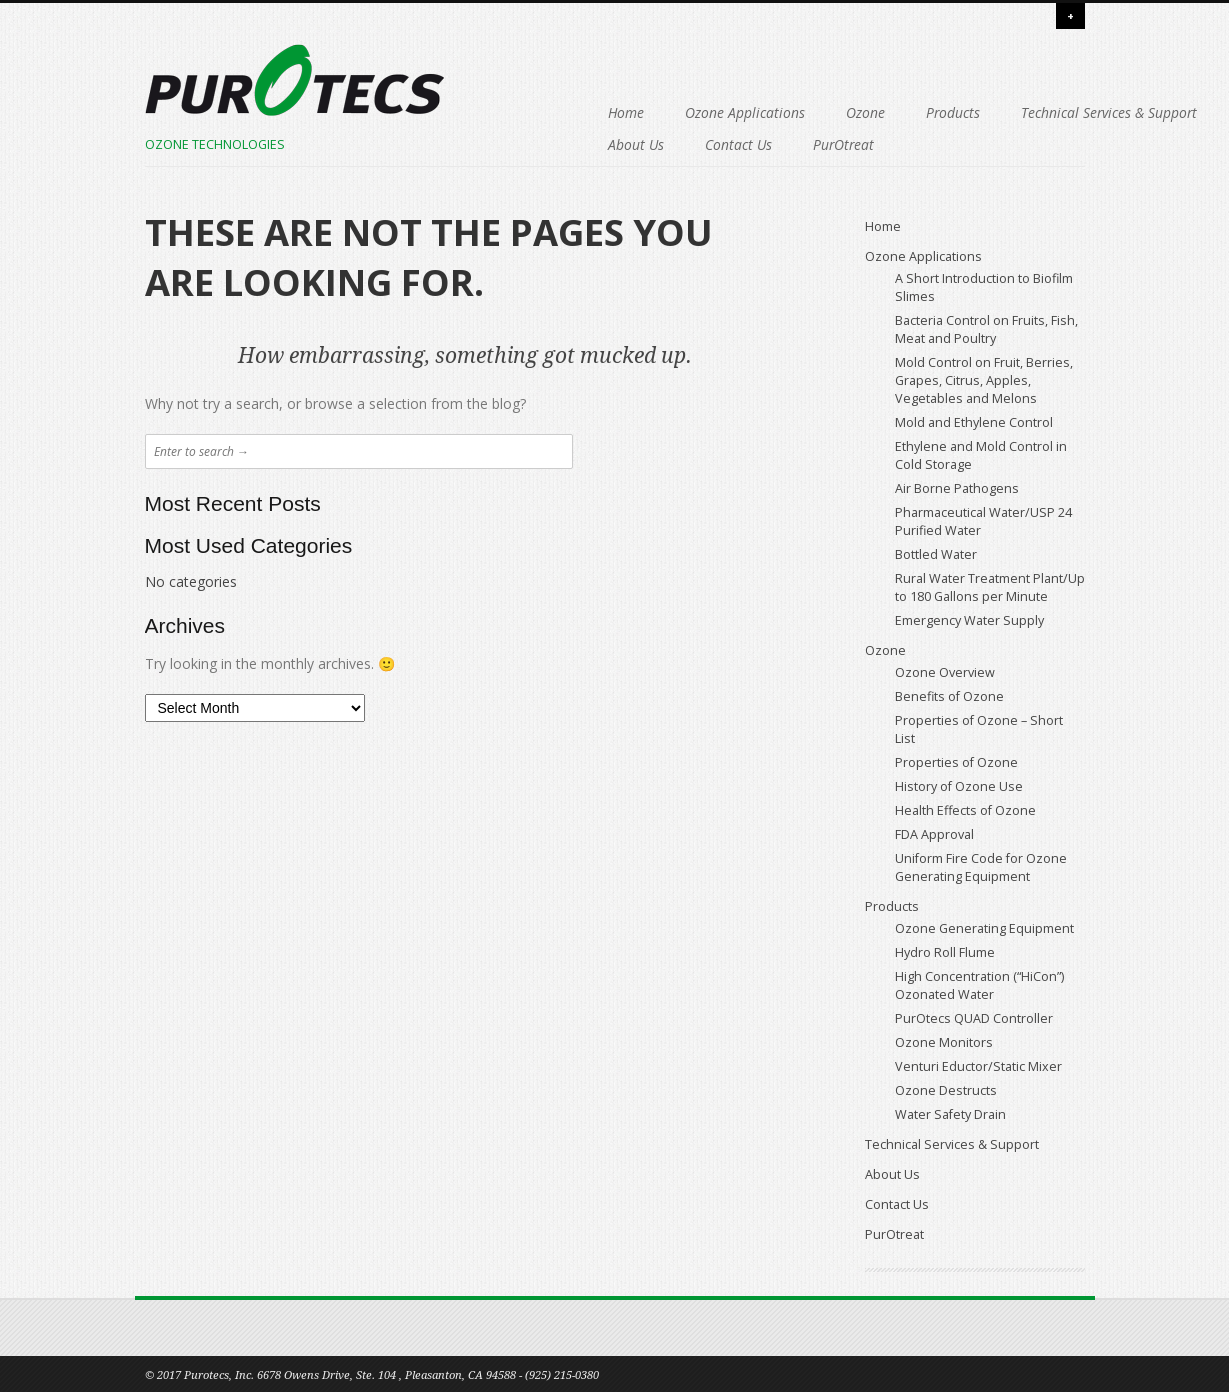  Describe the element at coordinates (828, 112) in the screenshot. I see `Products` at that location.